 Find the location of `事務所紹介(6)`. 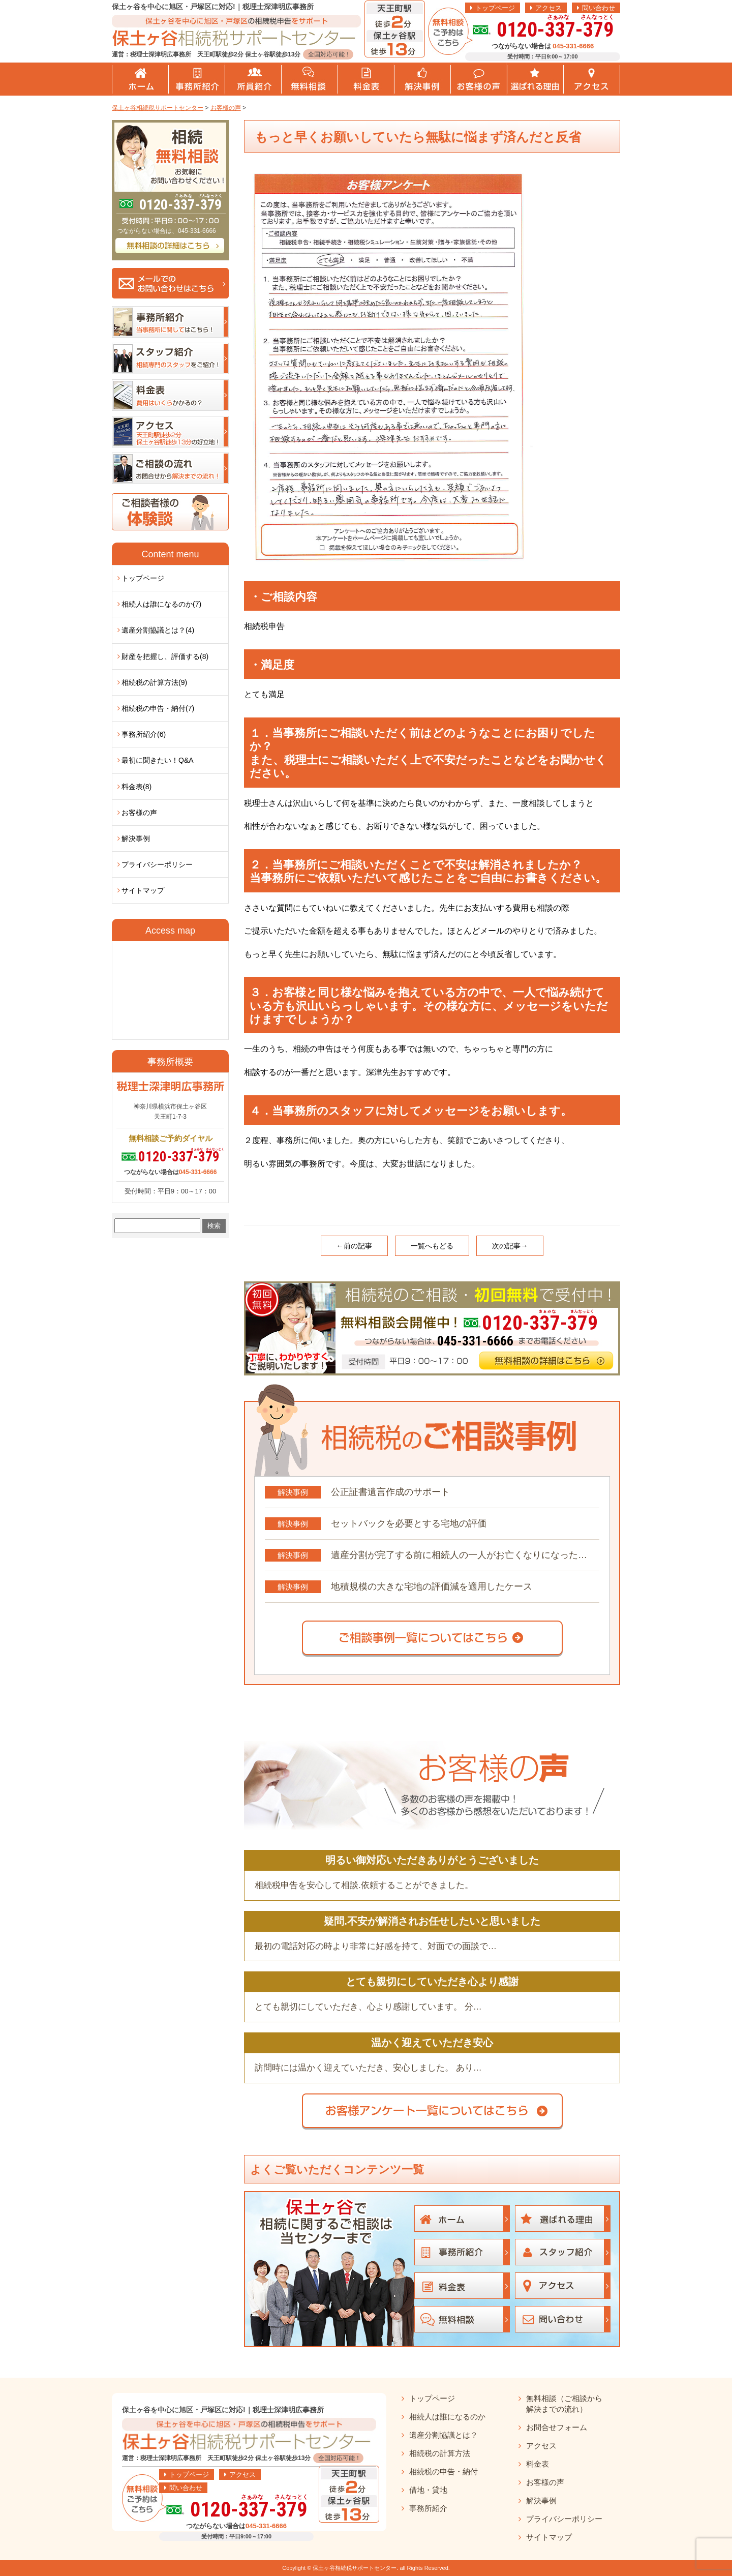

事務所紹介(6) is located at coordinates (143, 734).